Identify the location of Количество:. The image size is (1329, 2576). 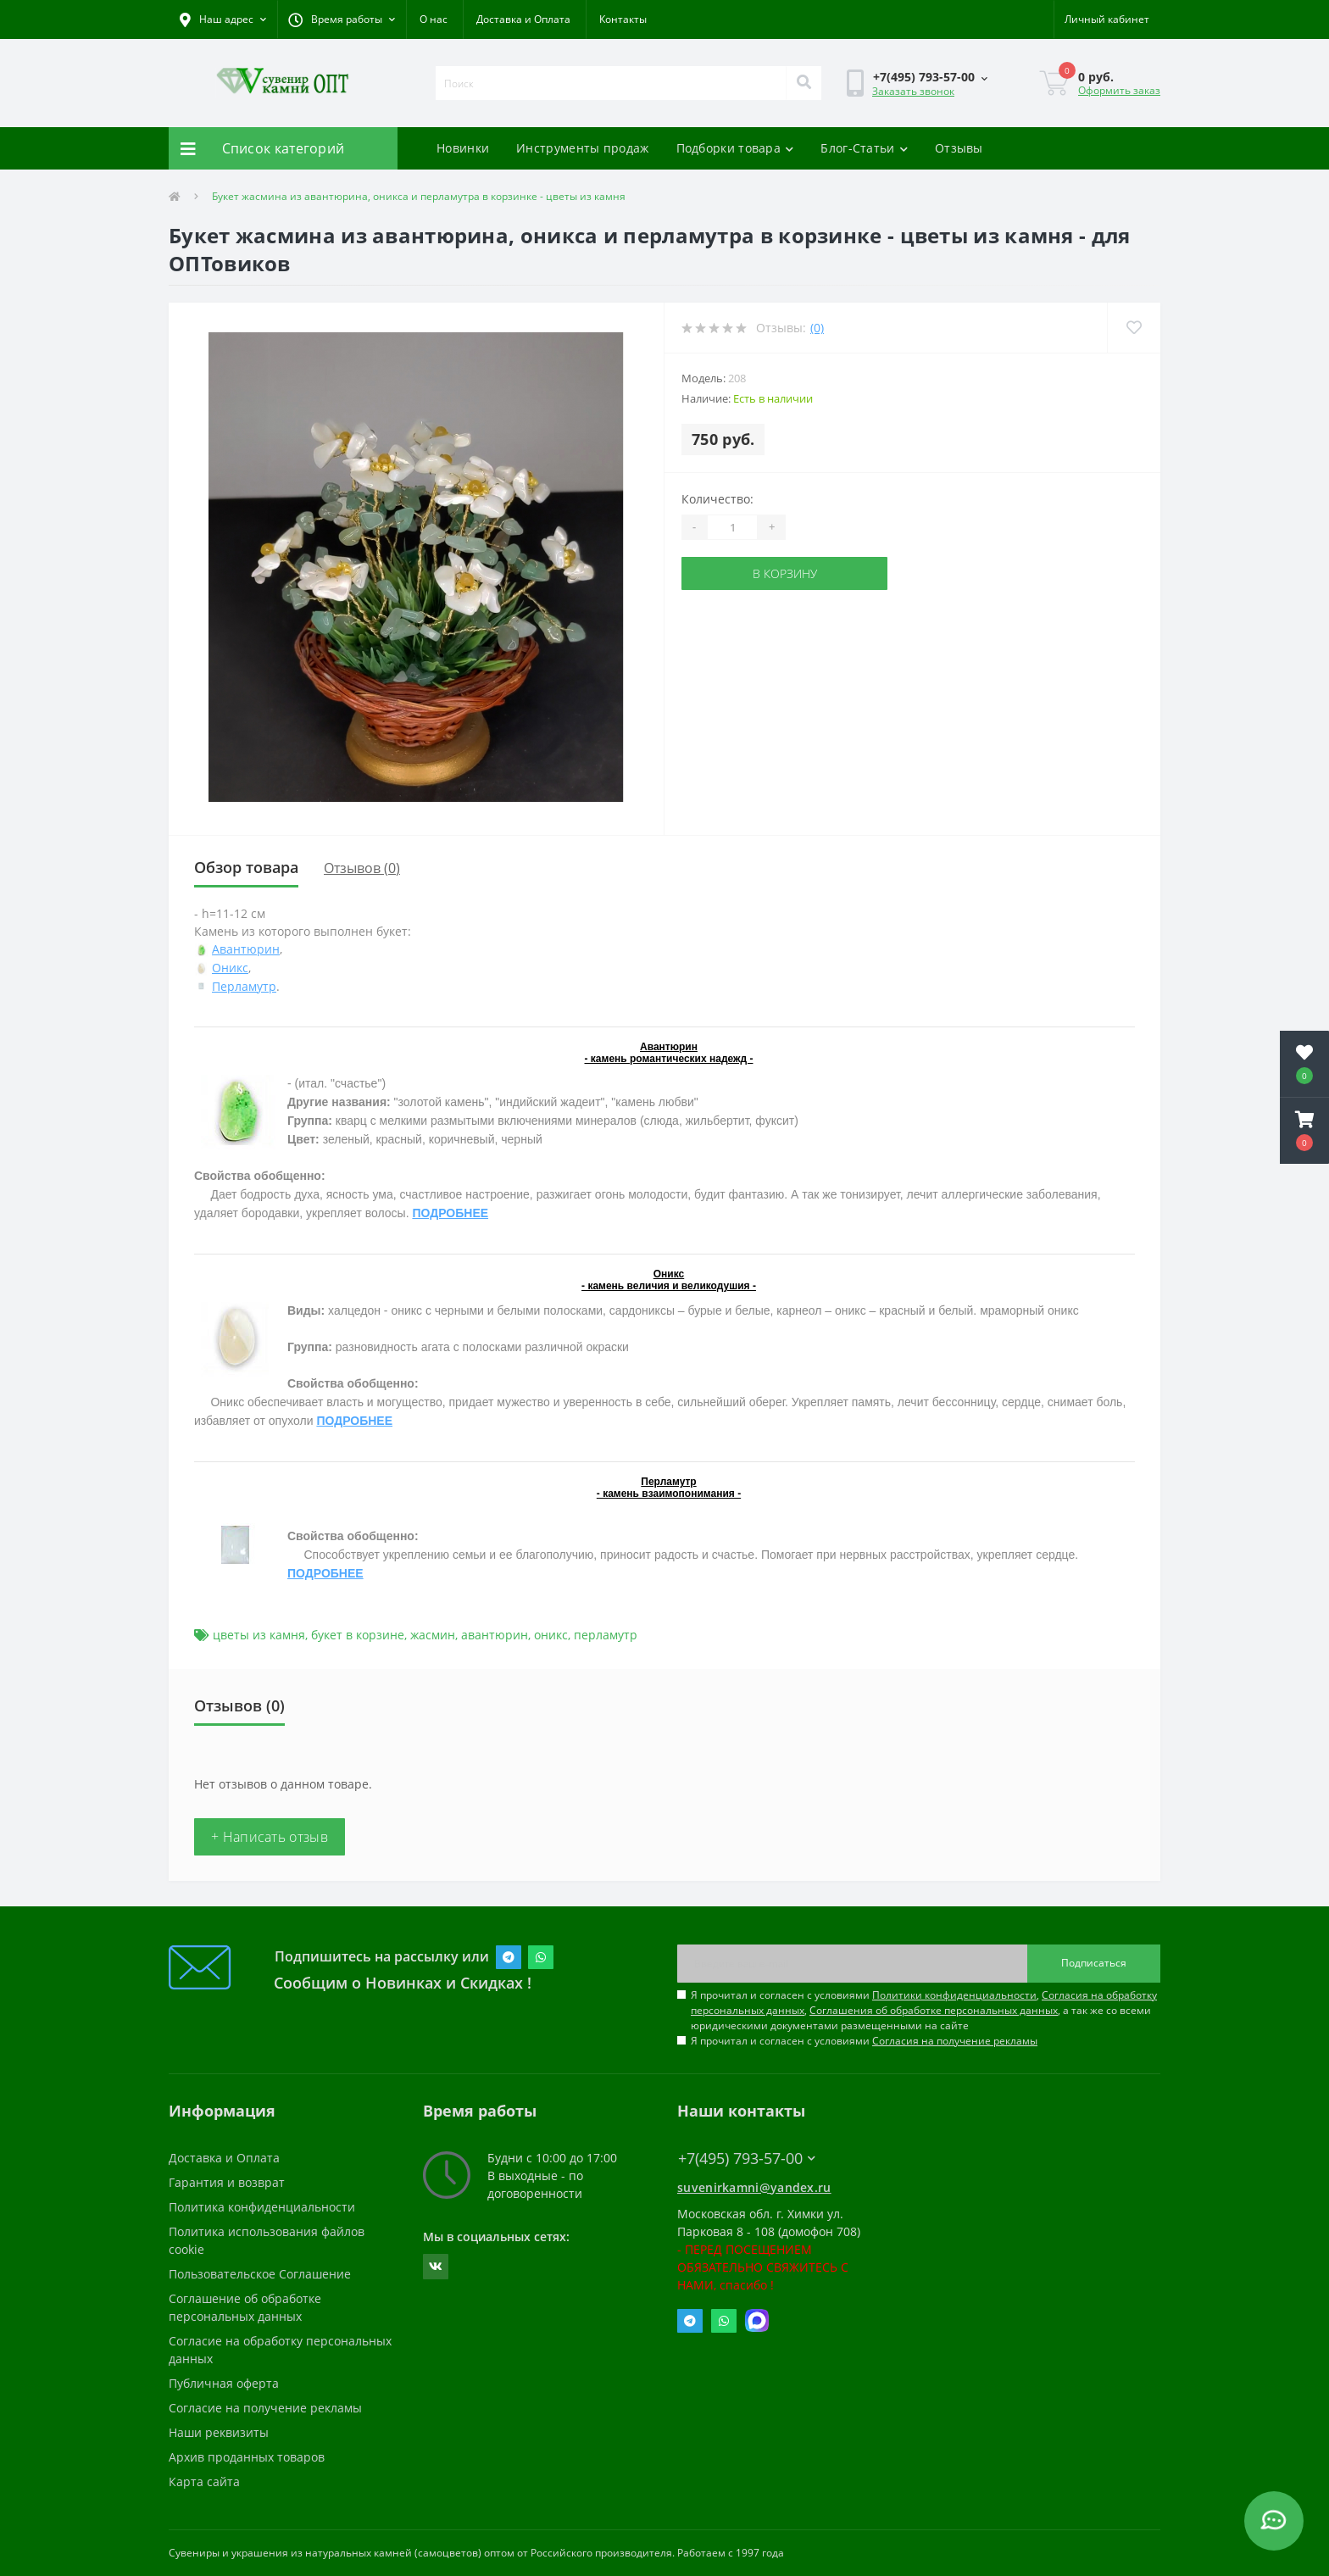
(717, 499).